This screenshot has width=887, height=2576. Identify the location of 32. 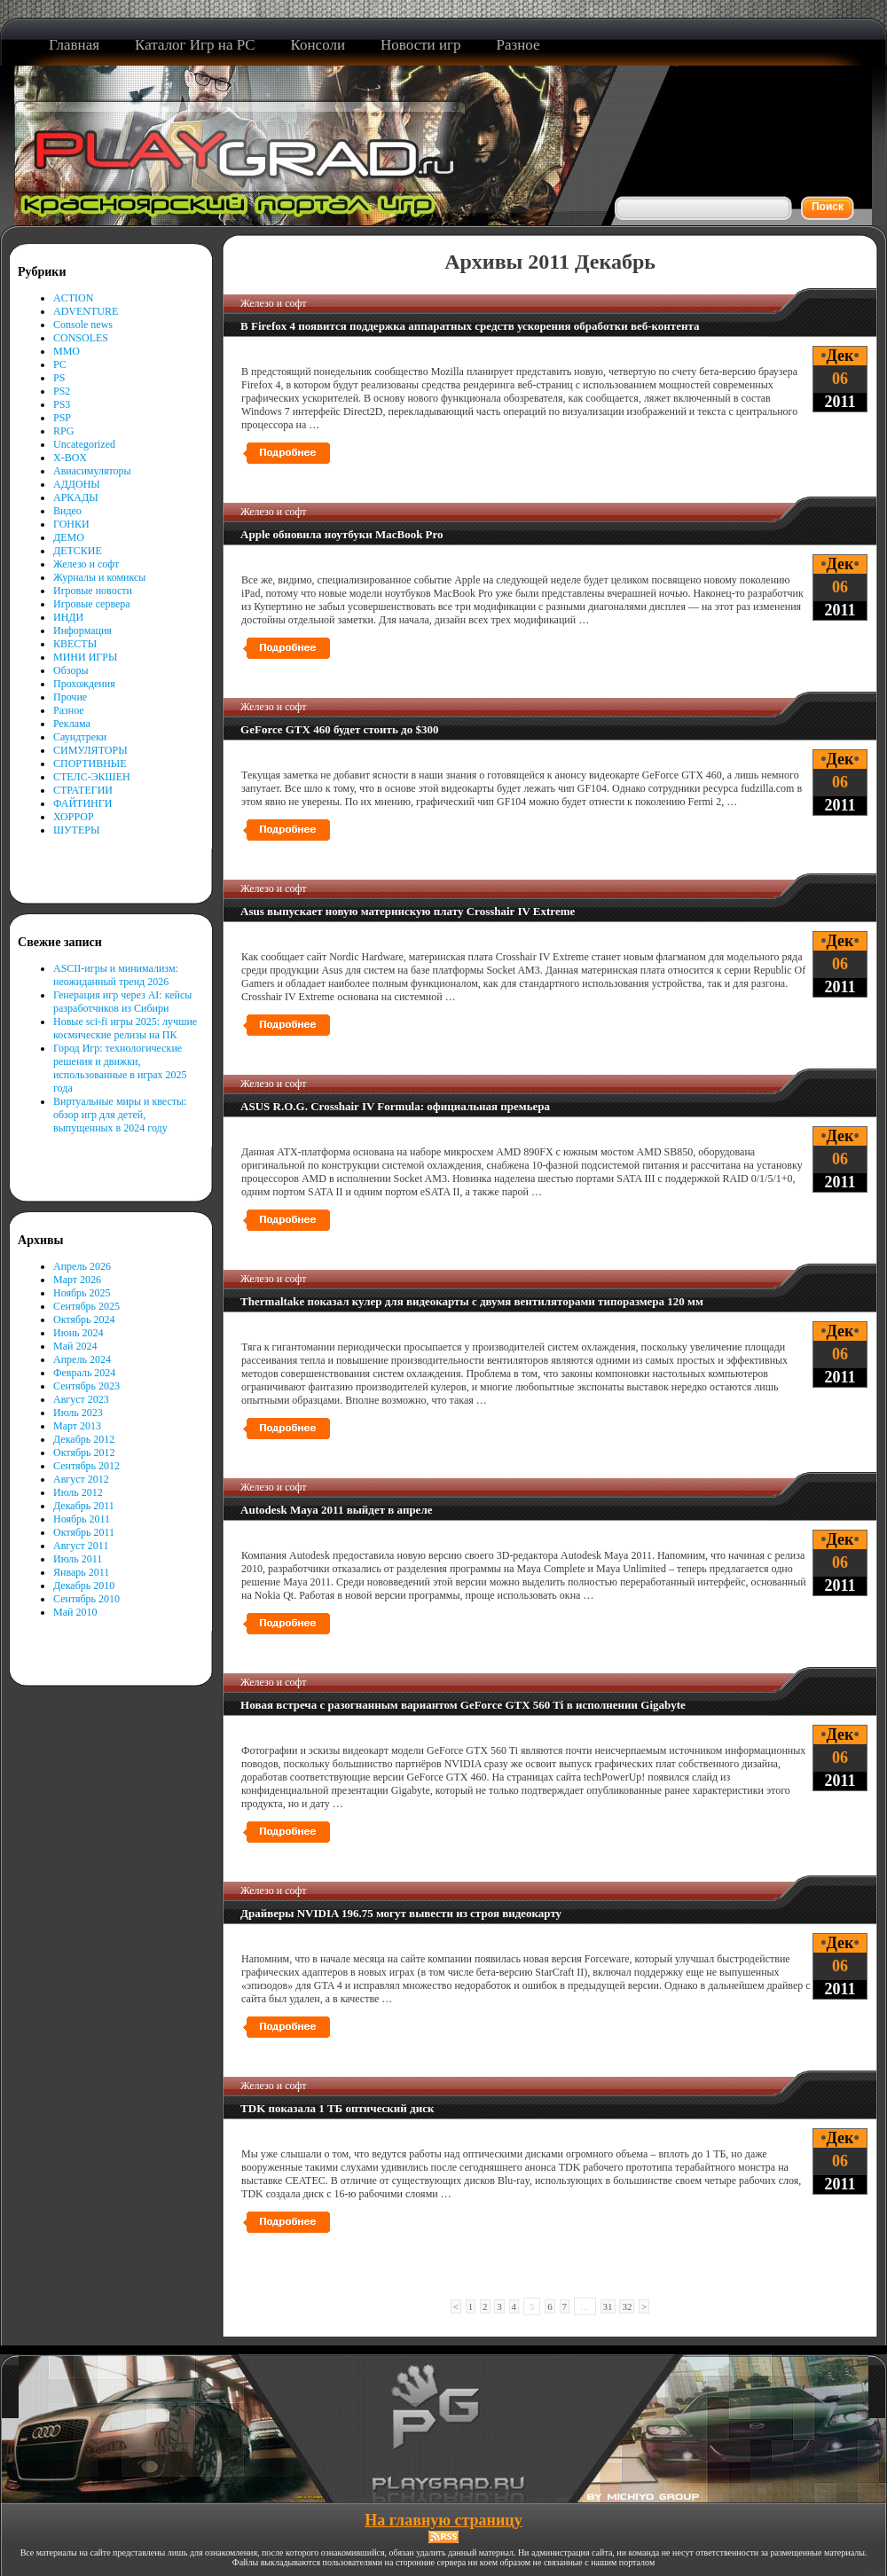
(627, 2306).